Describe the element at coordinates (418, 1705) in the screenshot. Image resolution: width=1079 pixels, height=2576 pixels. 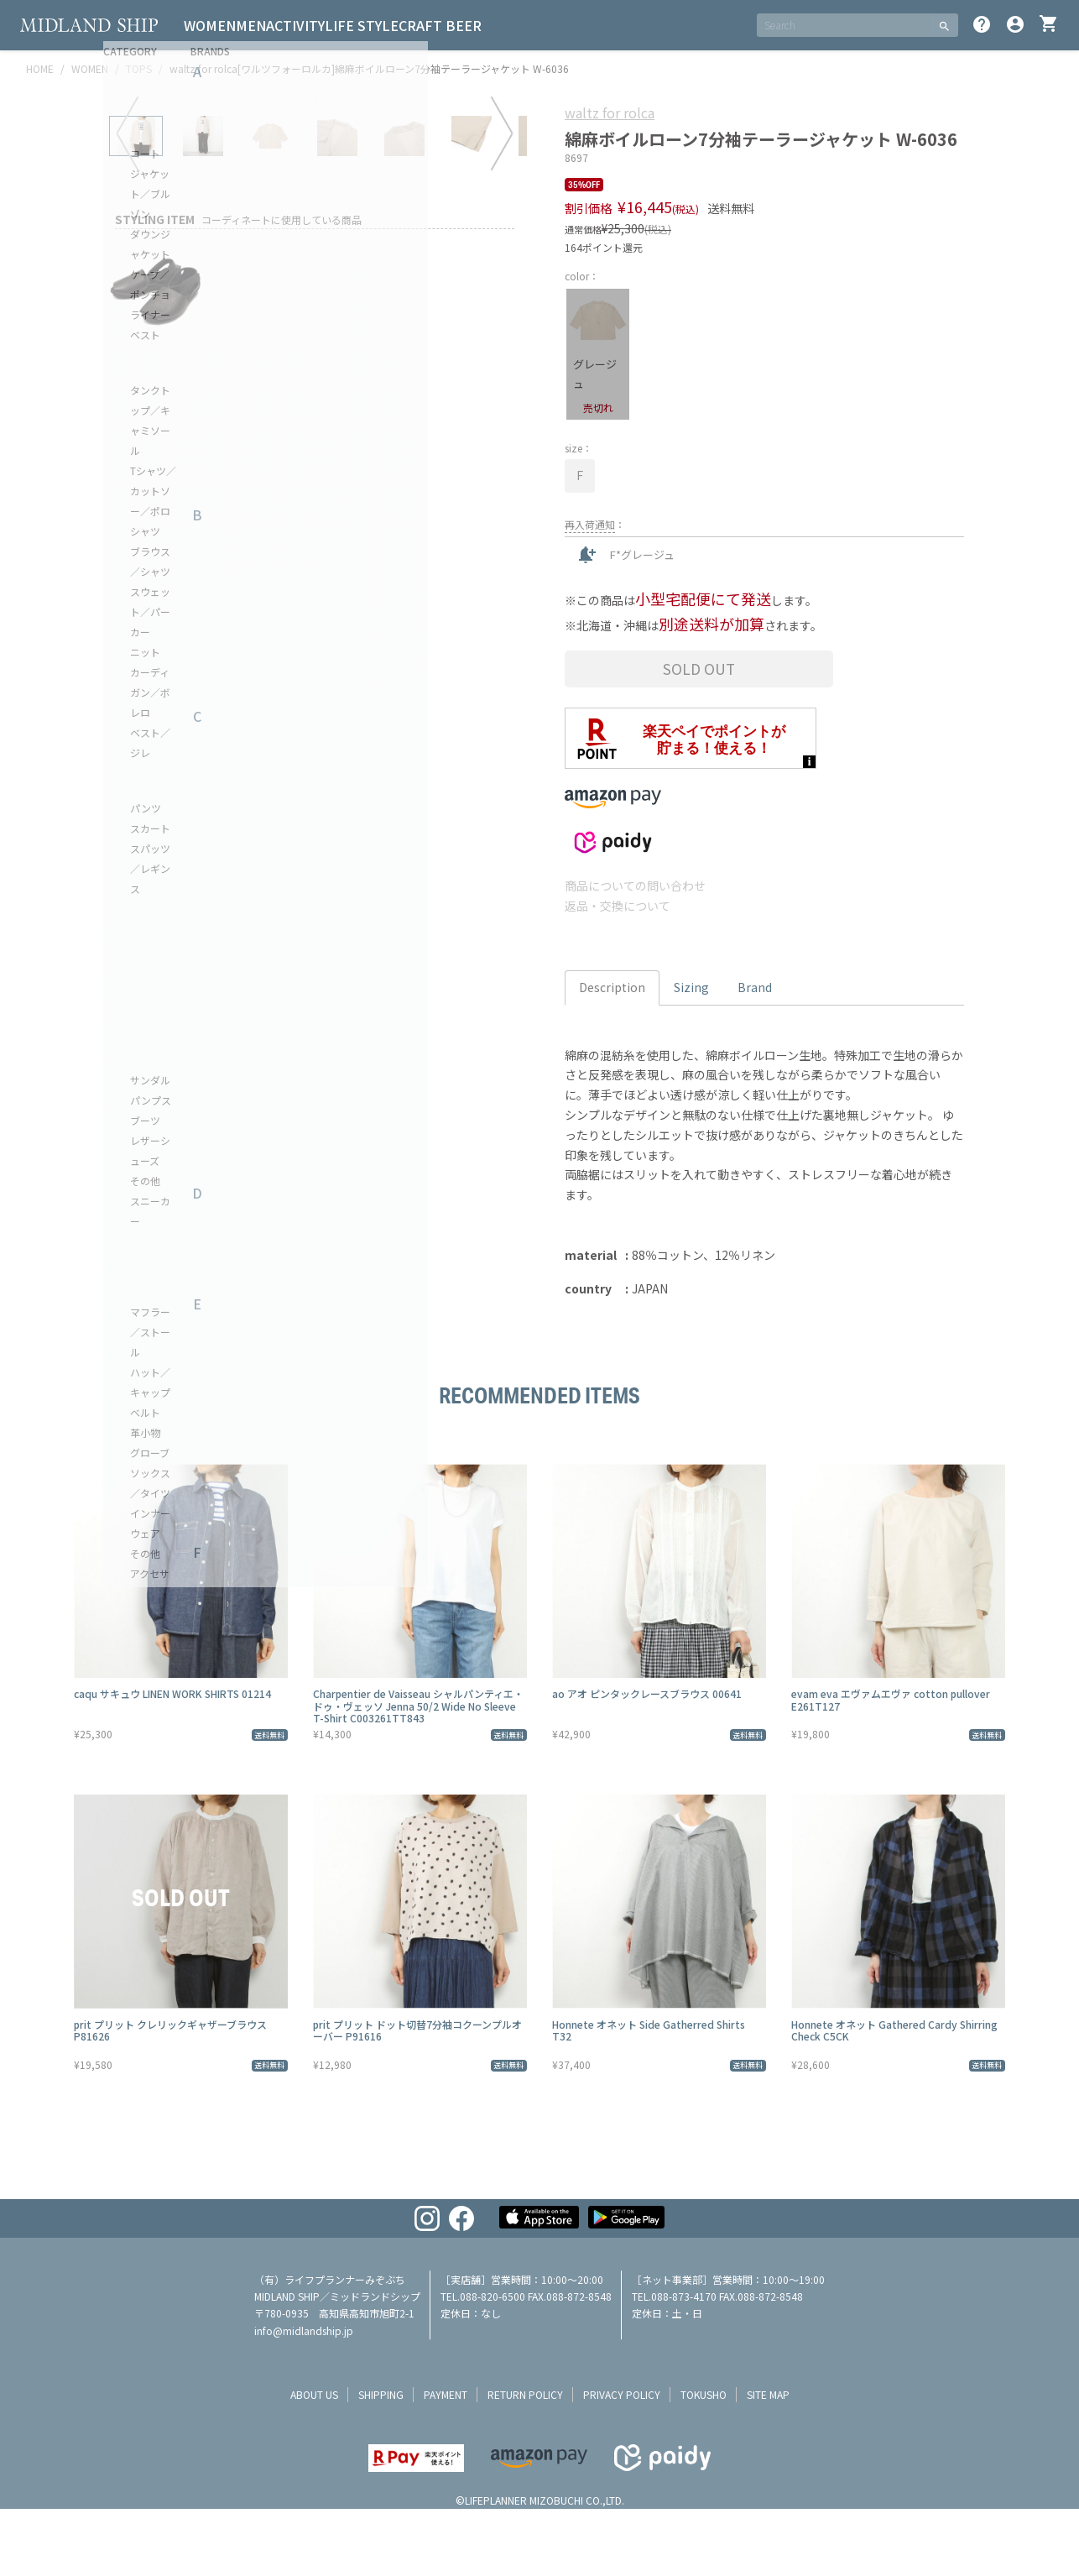
I see `Charpentier de Vaisseau シャルパンティエ・ドゥ・ヴェッソ Jenna 50/2 Wide No Sleeve T-Shirt C003261TT843` at that location.